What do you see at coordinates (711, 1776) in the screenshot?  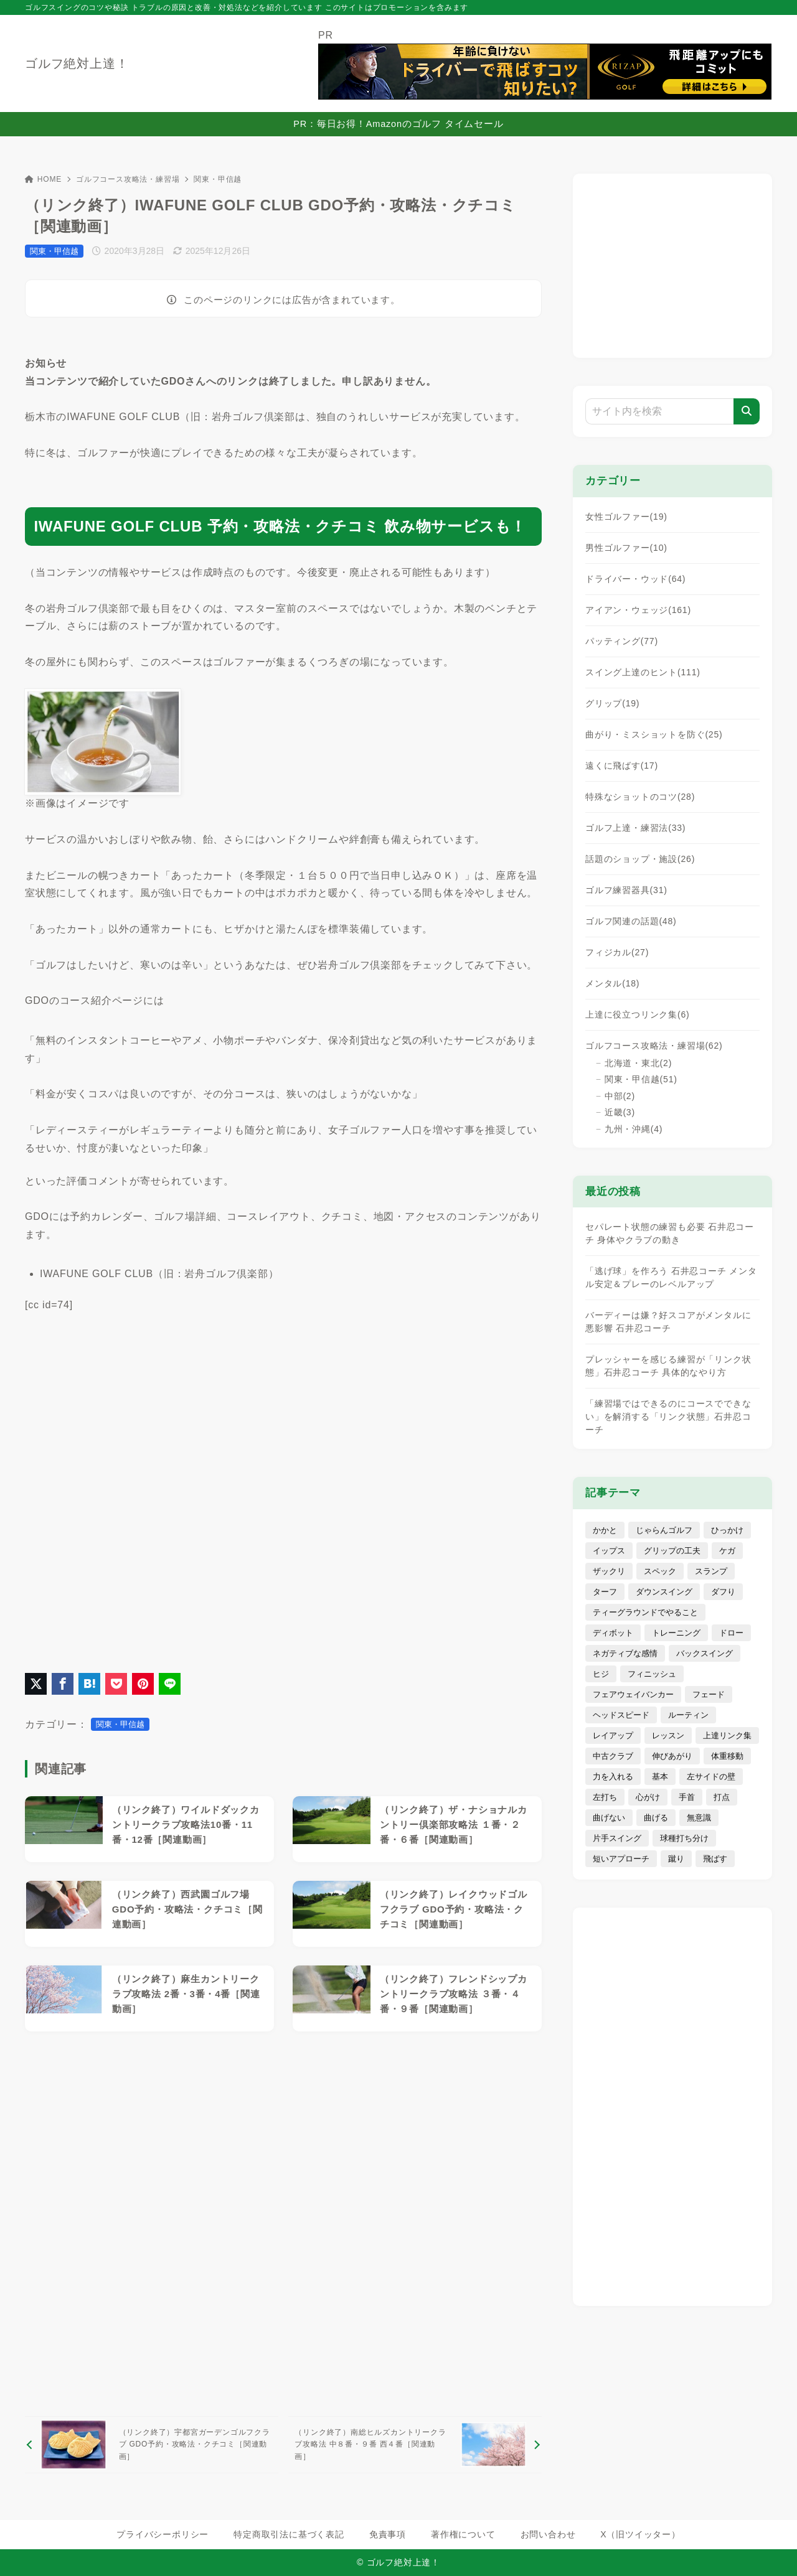 I see `左サイドの壁 [左サイドの壁 (4個の項目)]` at bounding box center [711, 1776].